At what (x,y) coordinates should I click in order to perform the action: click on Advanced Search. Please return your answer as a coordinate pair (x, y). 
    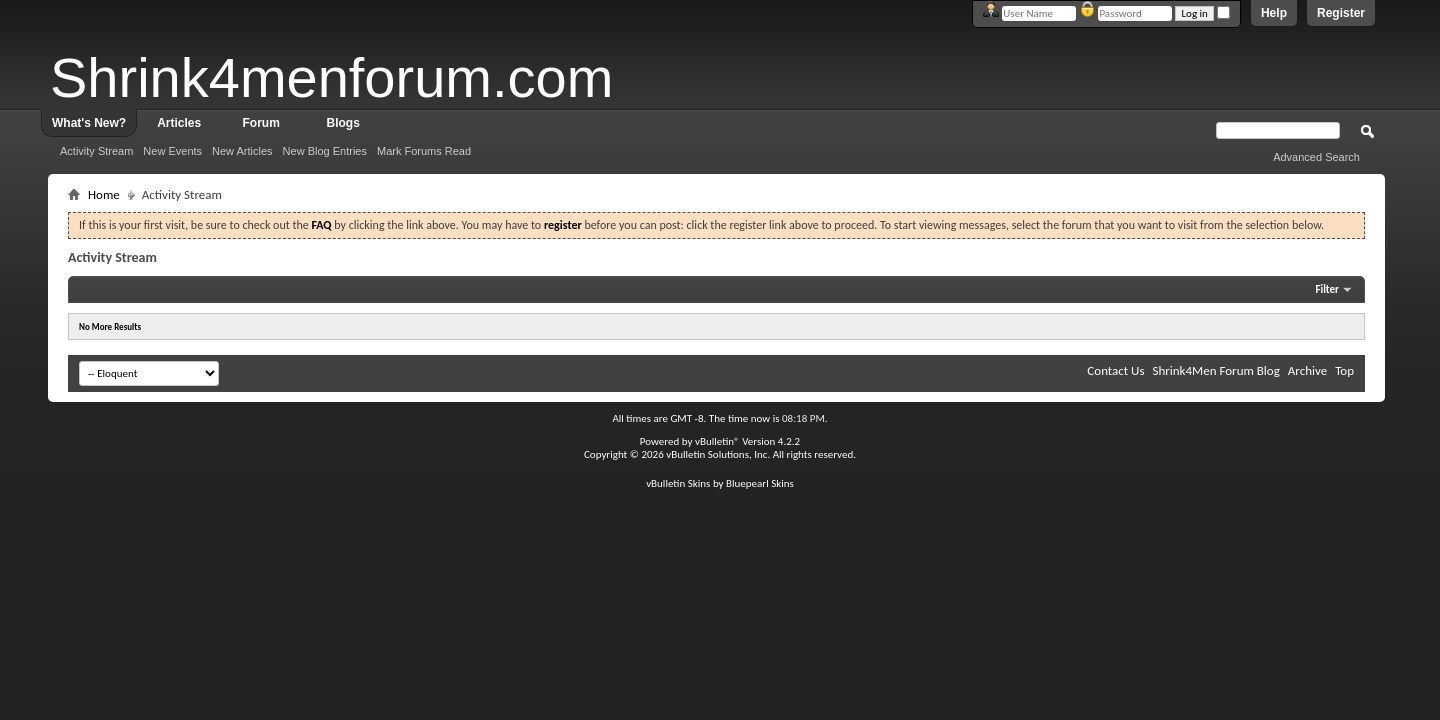
    Looking at the image, I should click on (1316, 157).